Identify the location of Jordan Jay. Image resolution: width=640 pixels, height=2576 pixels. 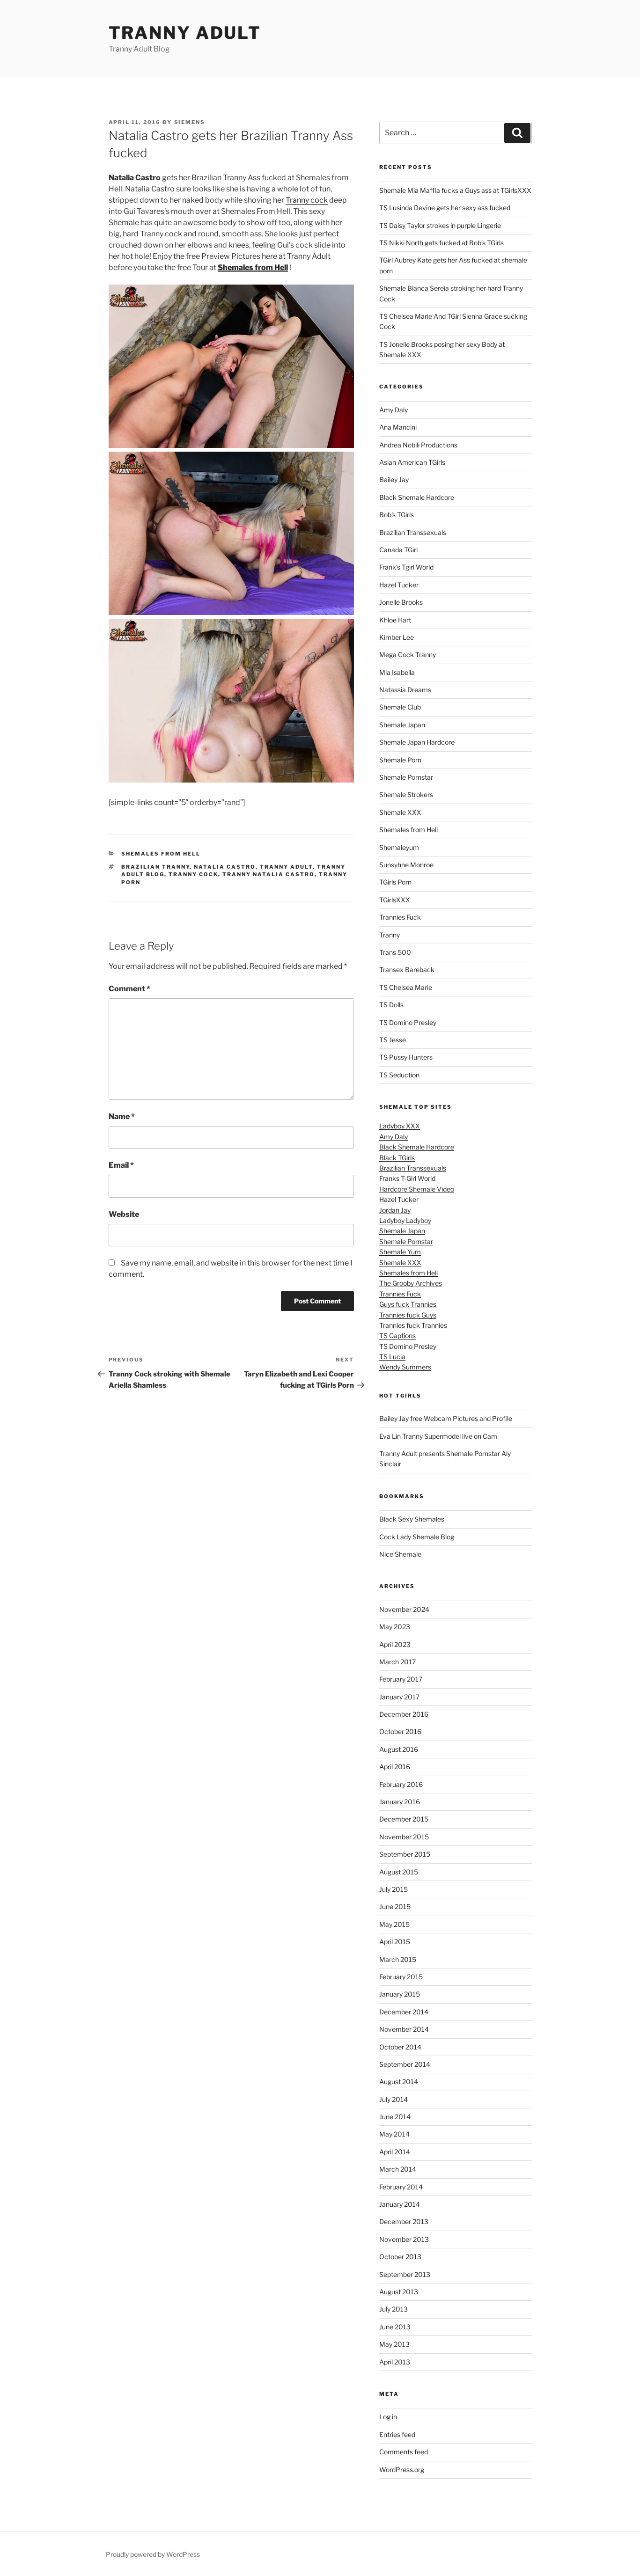
(395, 1210).